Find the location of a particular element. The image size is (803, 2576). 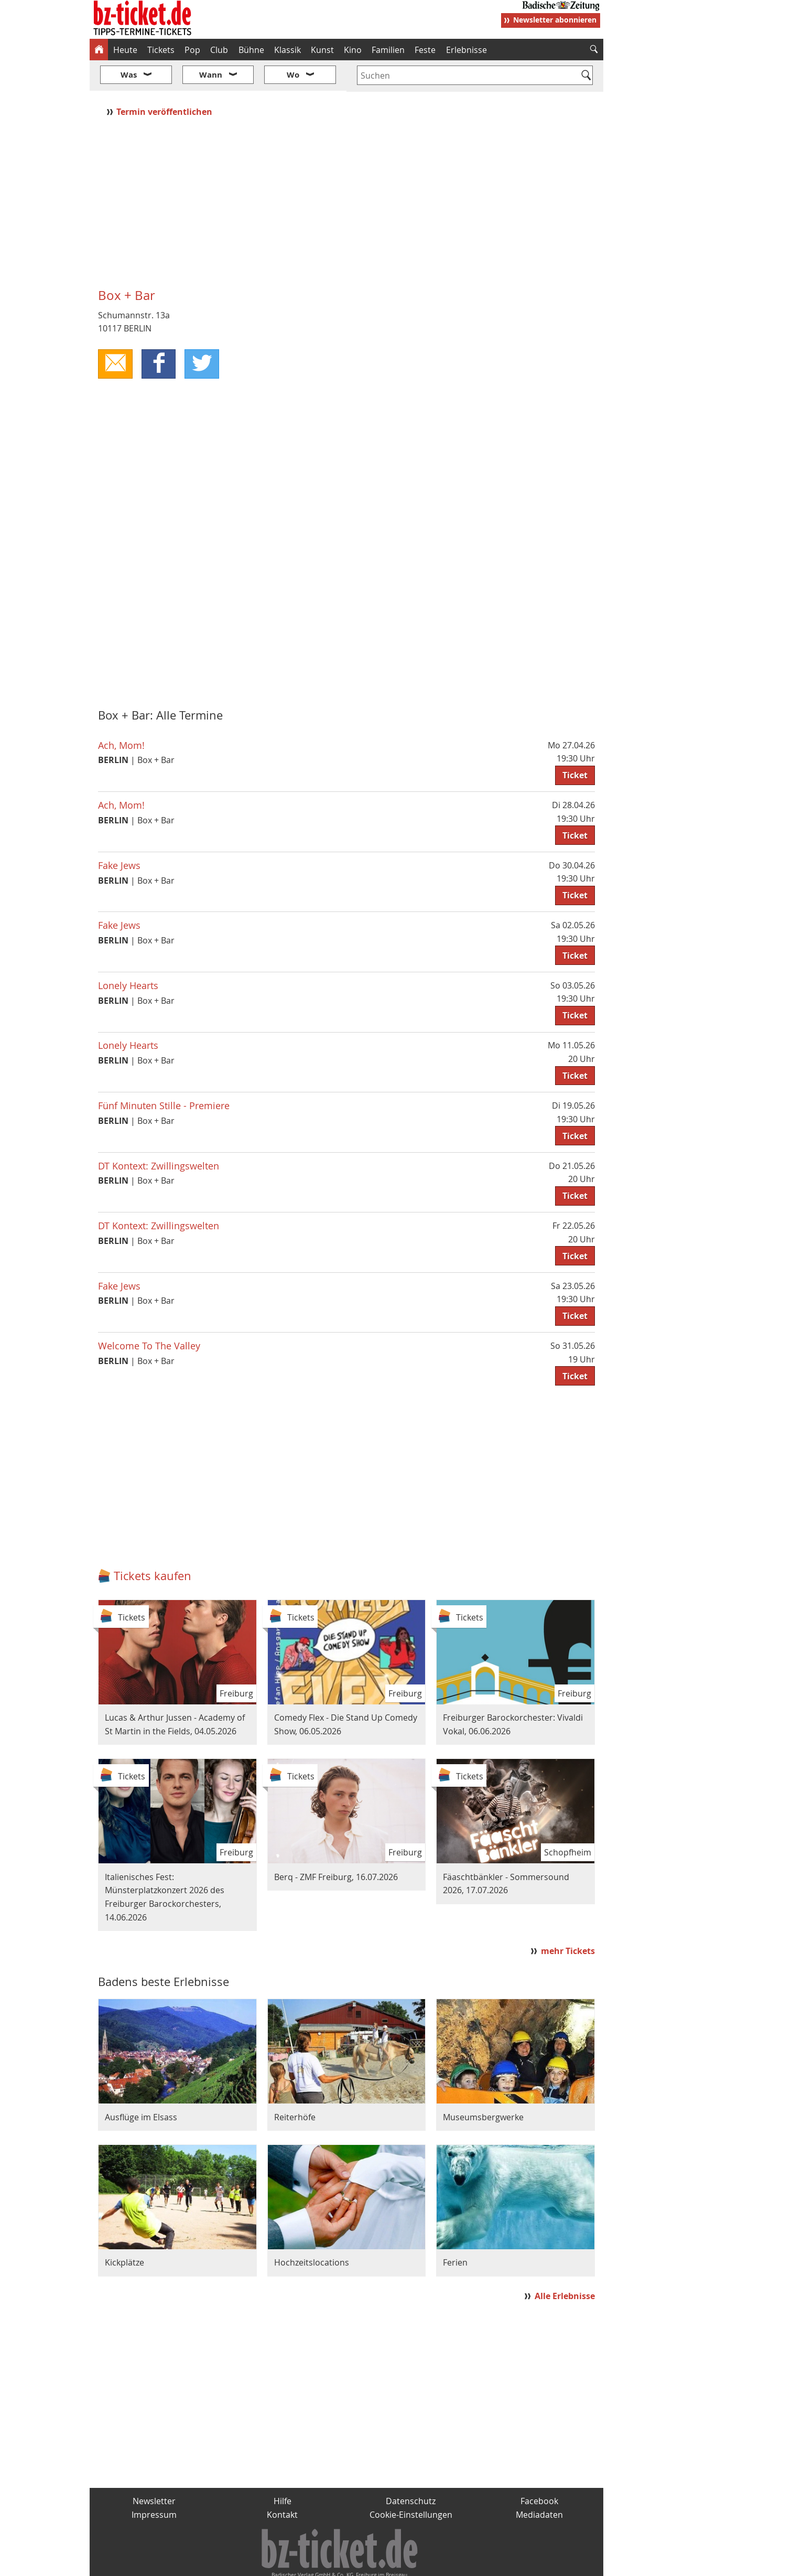

Mediadaten is located at coordinates (539, 2483).